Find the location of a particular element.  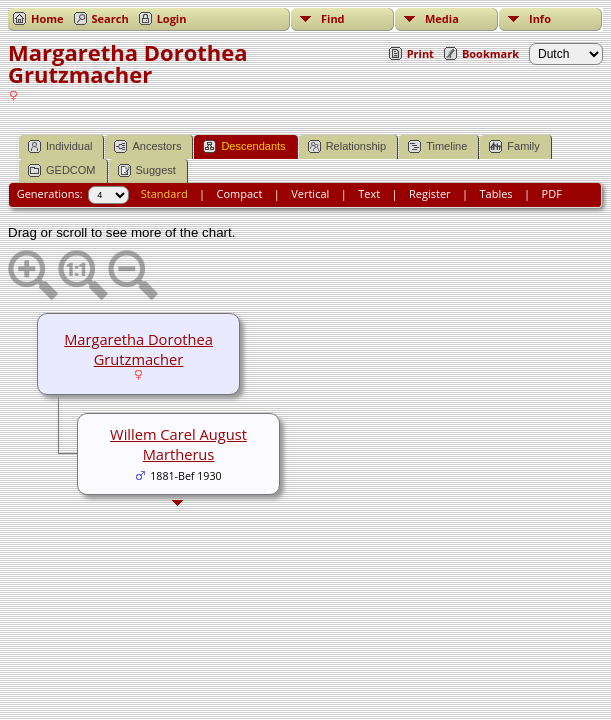

Willem Carel August Martherus is located at coordinates (178, 444).